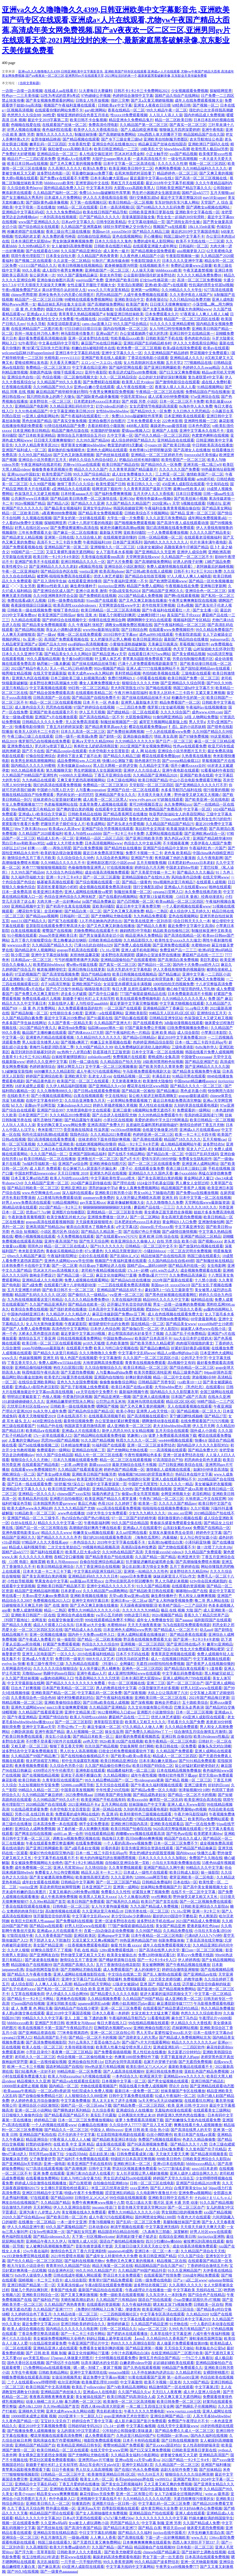 The image size is (237, 2576). Describe the element at coordinates (167, 1824) in the screenshot. I see `亚洲欧美在线观看品` at that location.